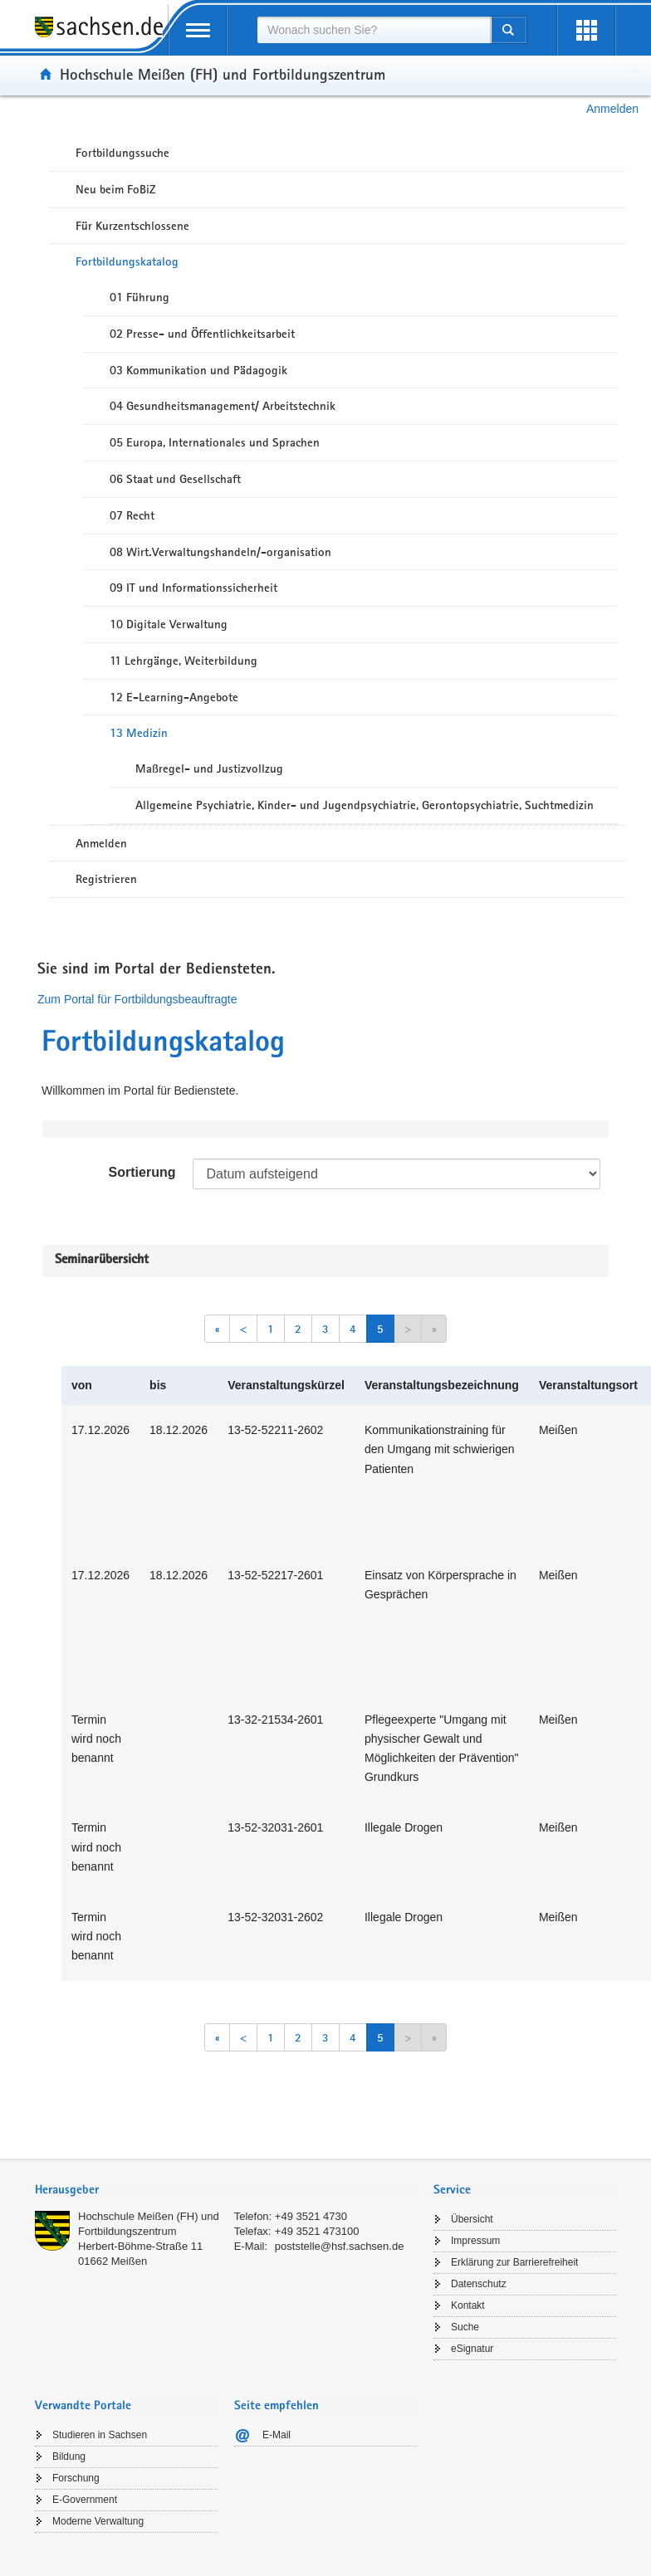 This screenshot has height=2576, width=651. Describe the element at coordinates (475, 2241) in the screenshot. I see `Impressum` at that location.